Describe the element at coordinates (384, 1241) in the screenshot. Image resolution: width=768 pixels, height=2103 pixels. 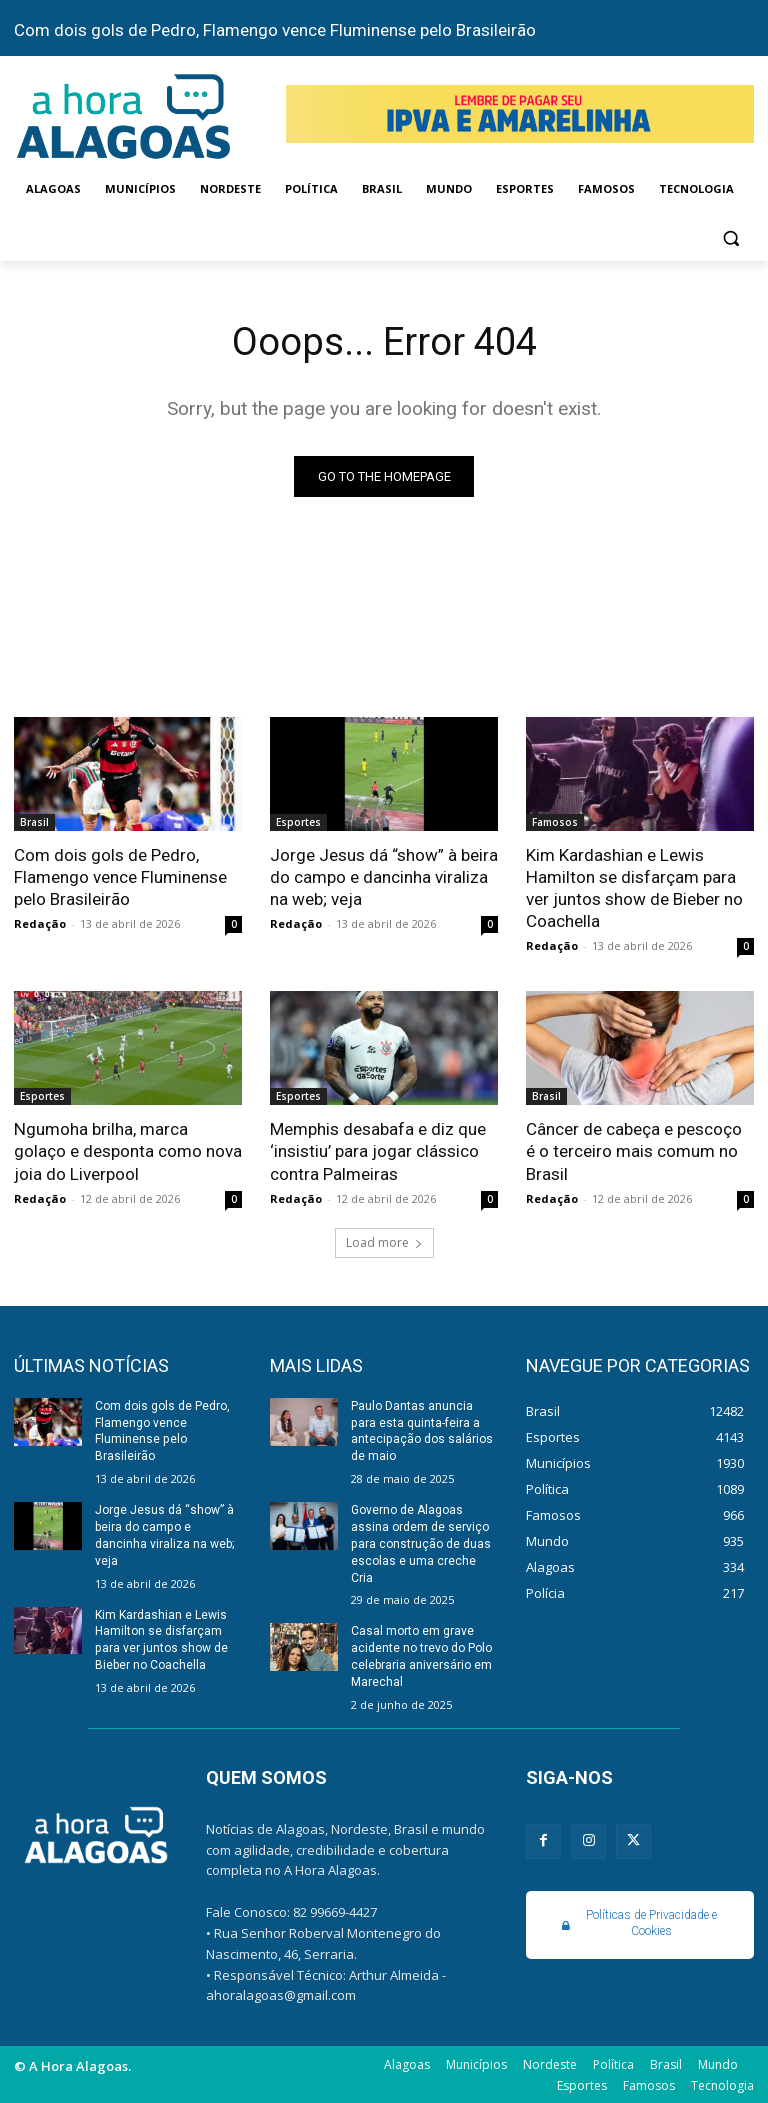
I see `Load more` at that location.